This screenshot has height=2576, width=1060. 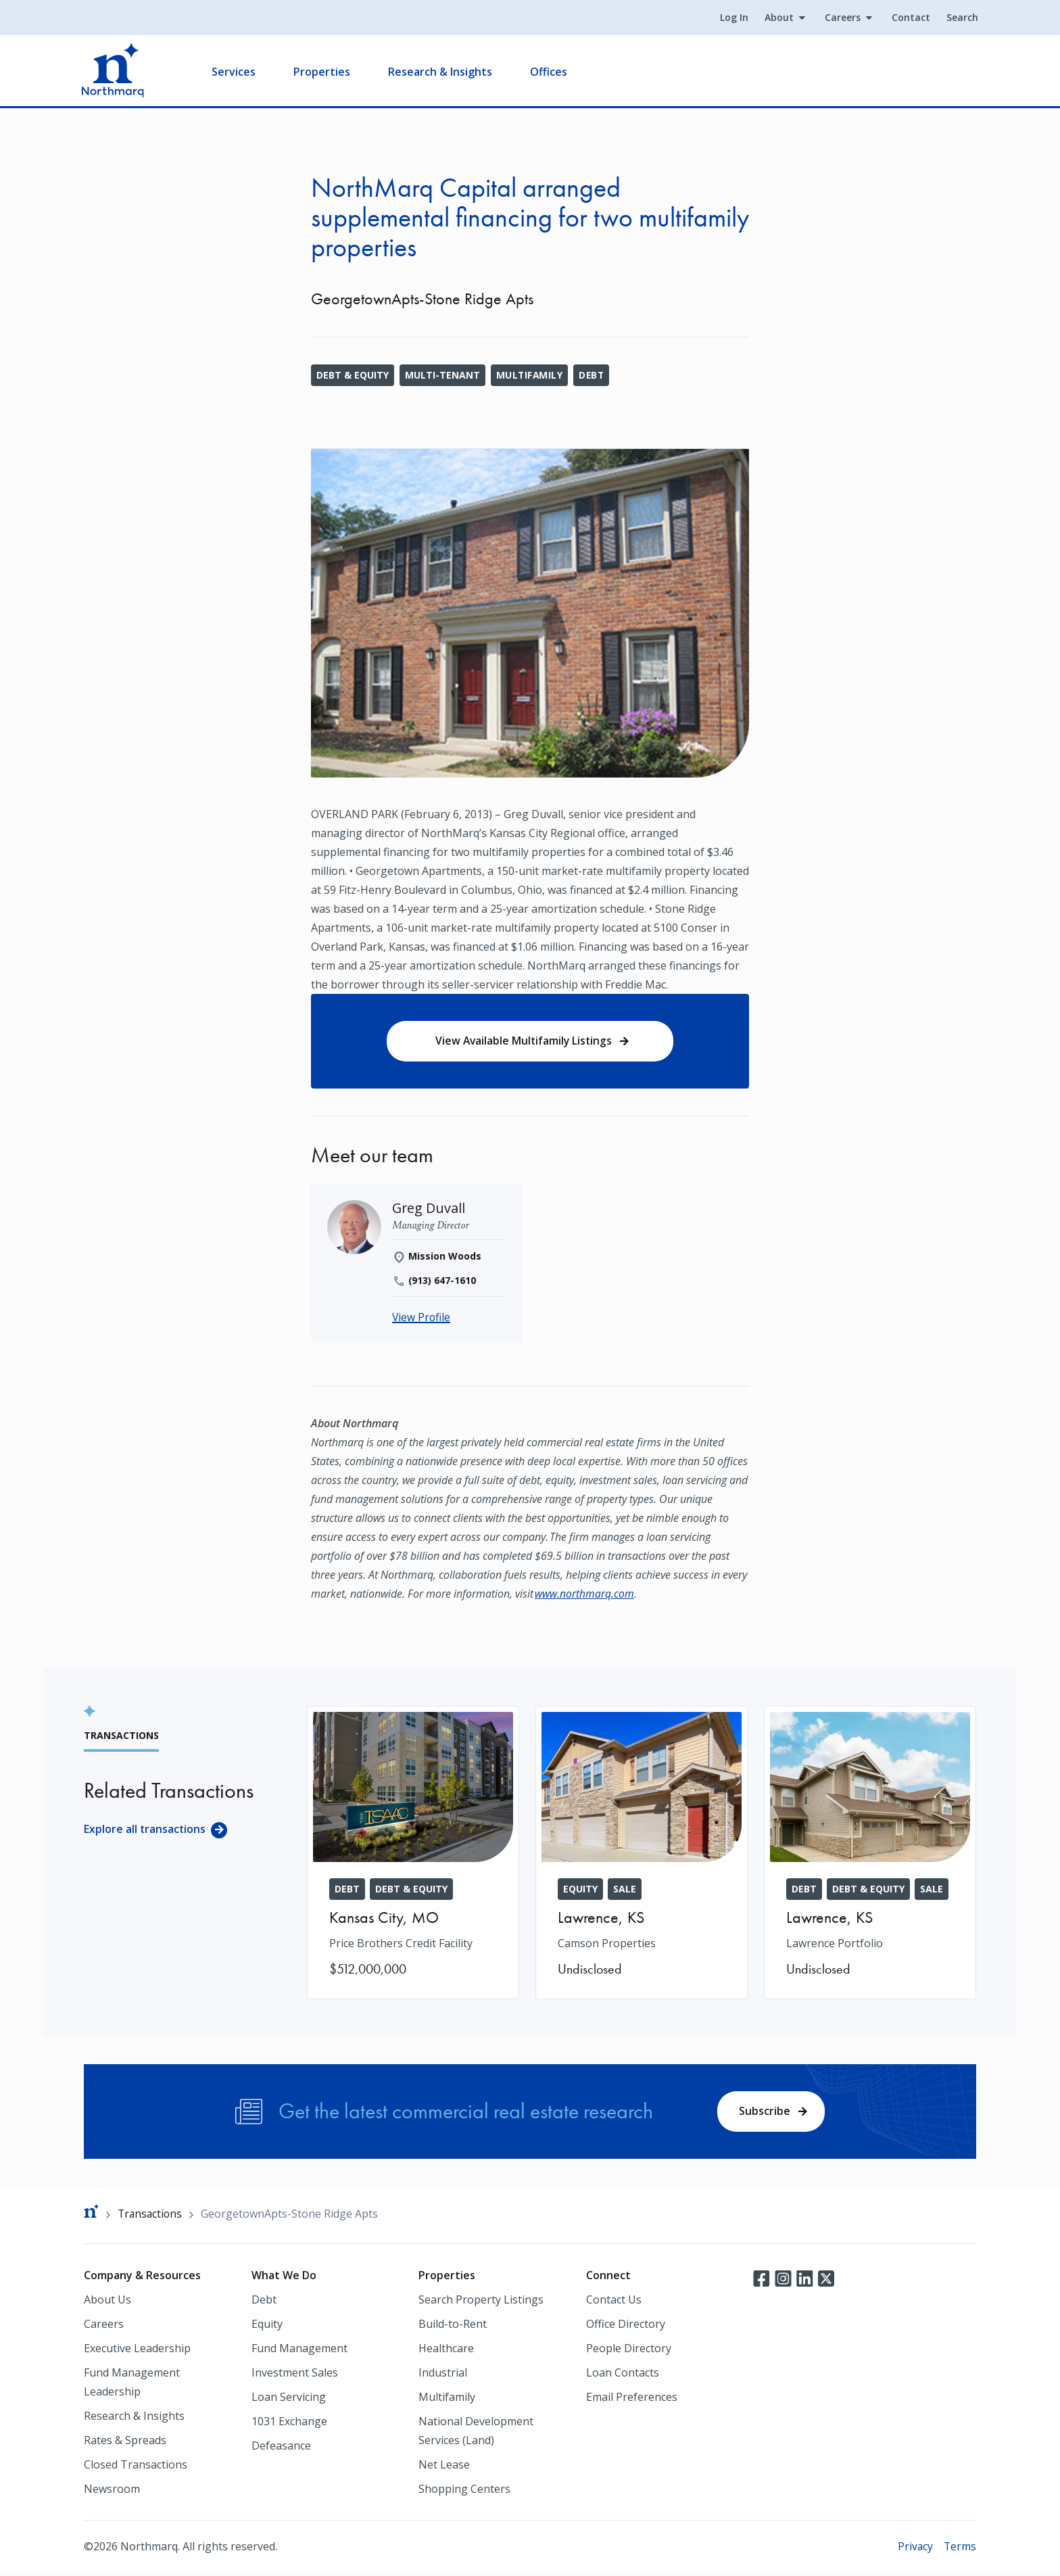 What do you see at coordinates (446, 2351) in the screenshot?
I see `Healthcare` at bounding box center [446, 2351].